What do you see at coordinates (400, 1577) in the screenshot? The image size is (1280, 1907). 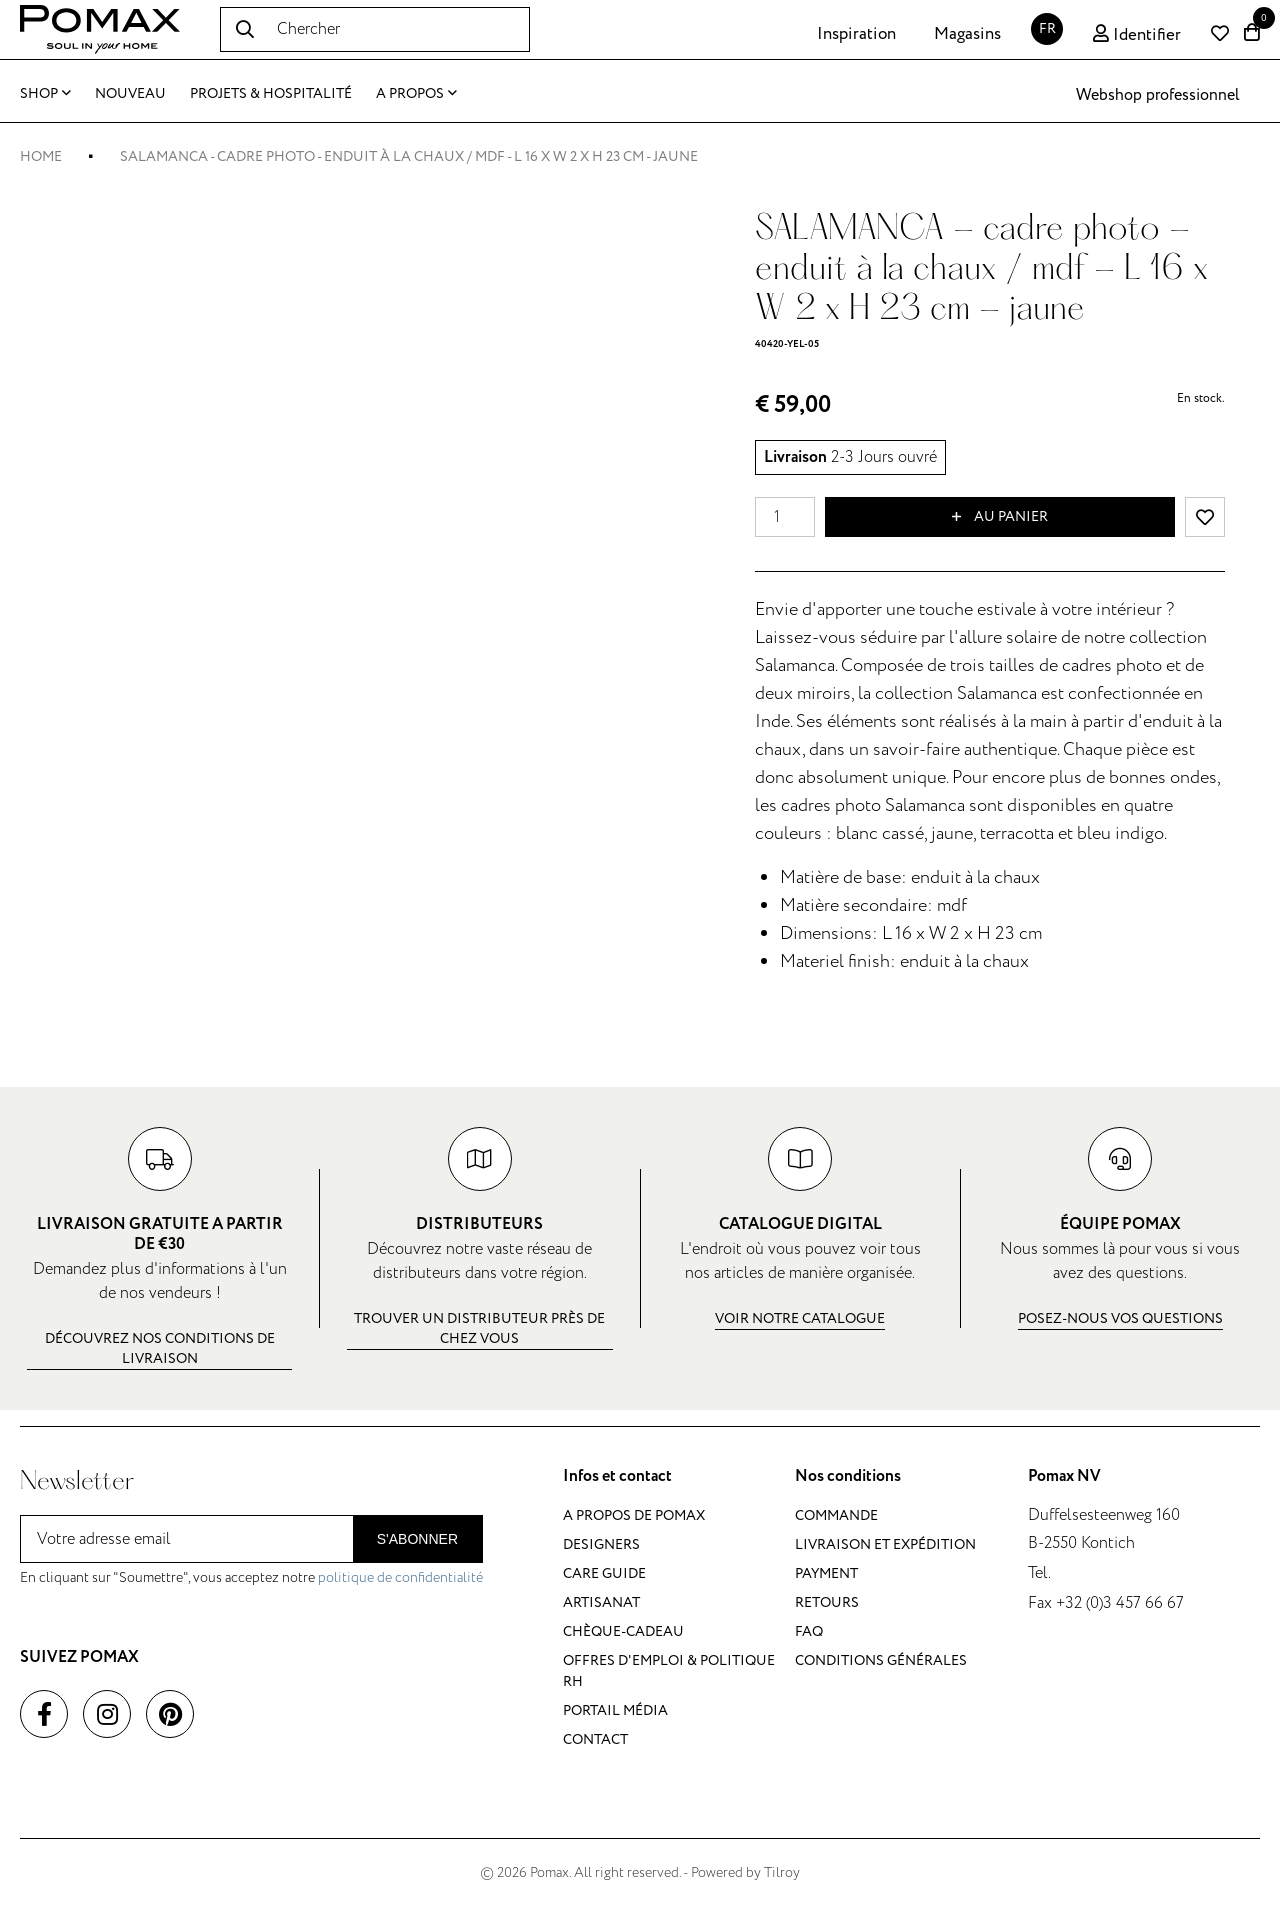 I see `politique de confidentialité` at bounding box center [400, 1577].